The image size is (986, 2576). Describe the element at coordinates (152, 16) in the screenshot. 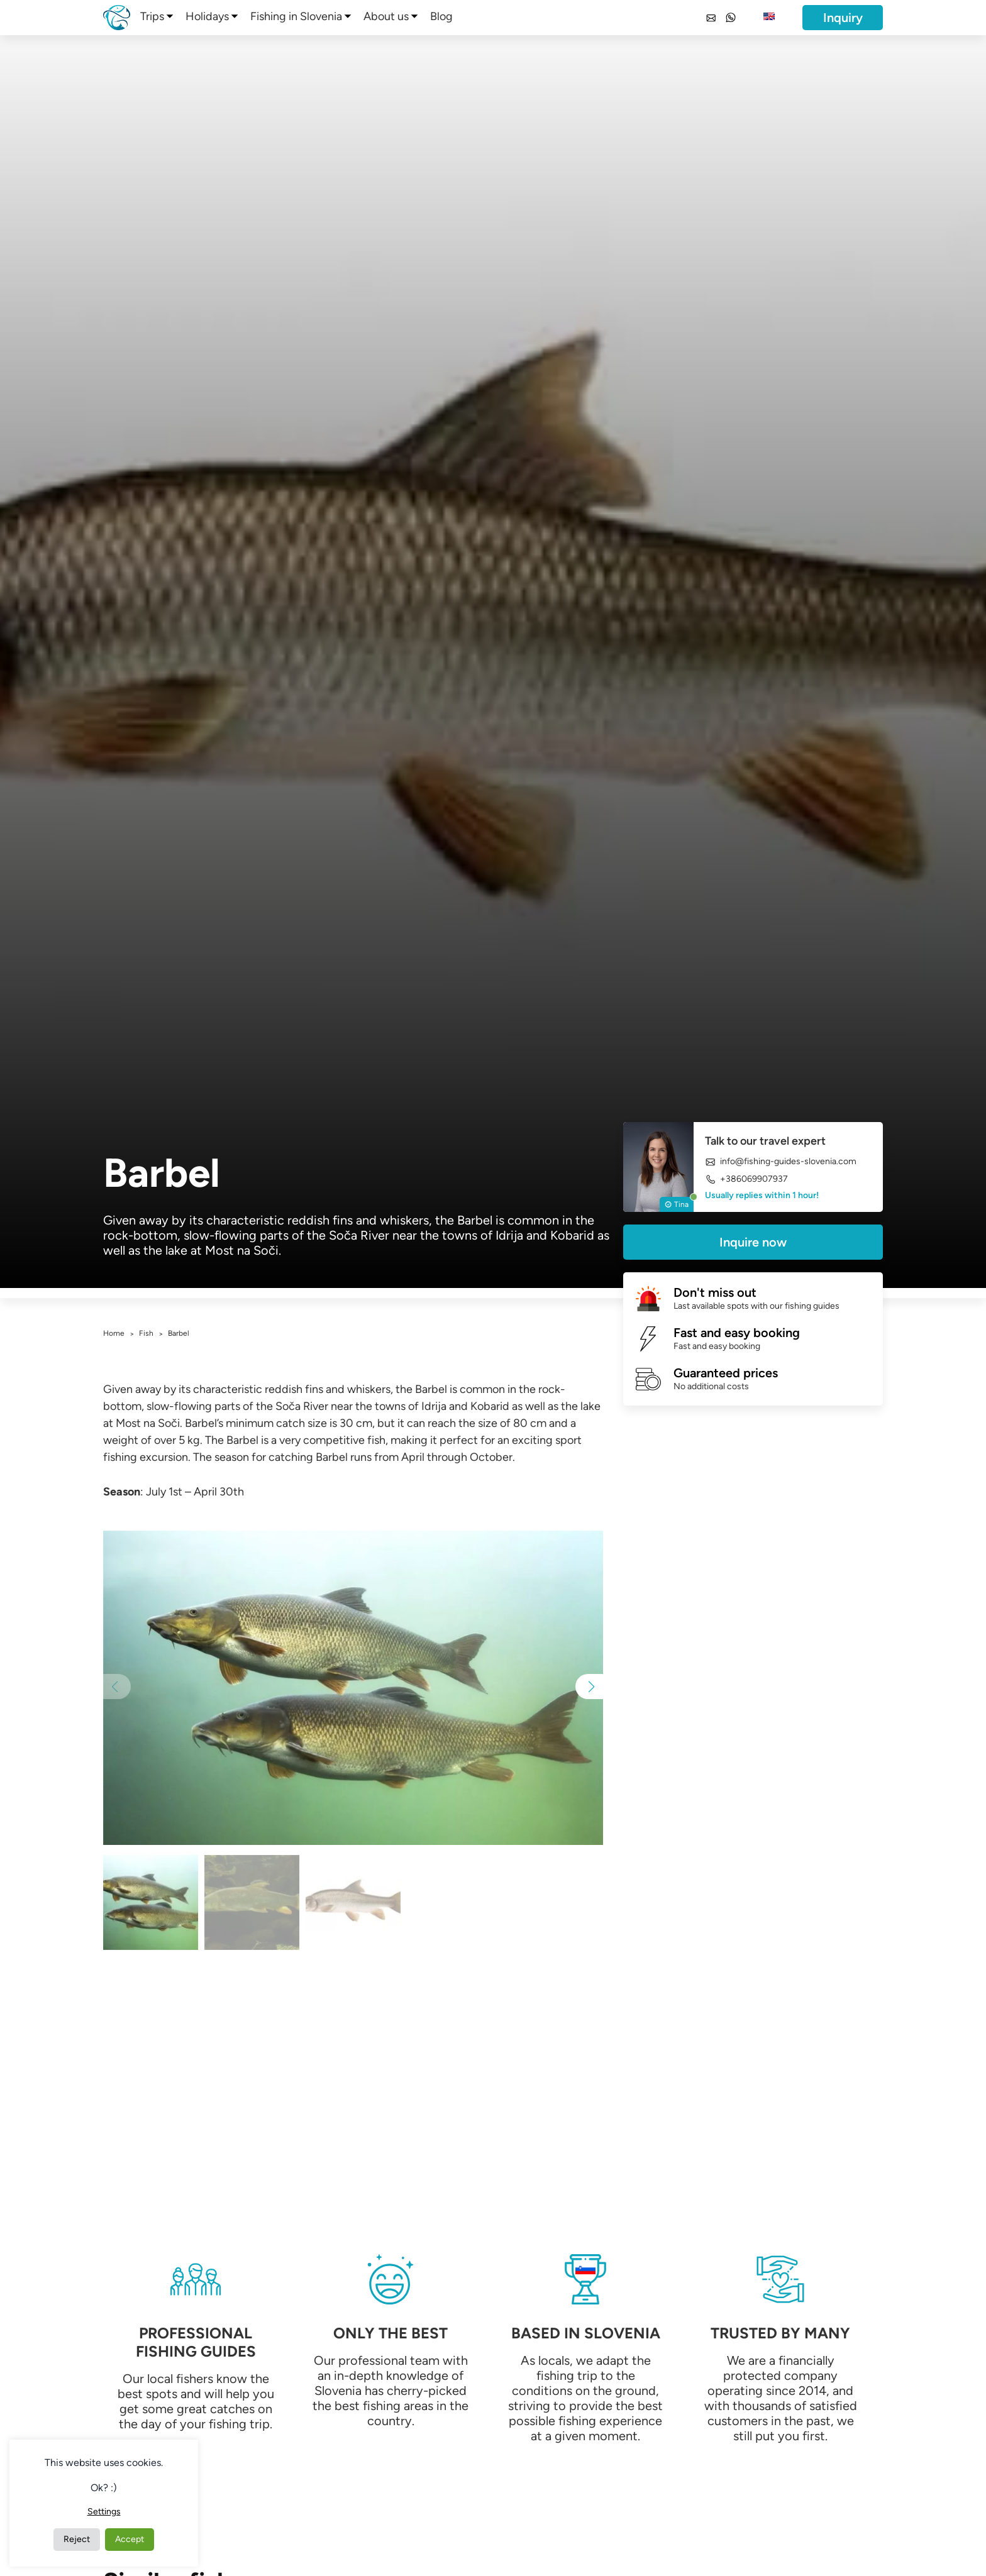

I see `Trips` at that location.